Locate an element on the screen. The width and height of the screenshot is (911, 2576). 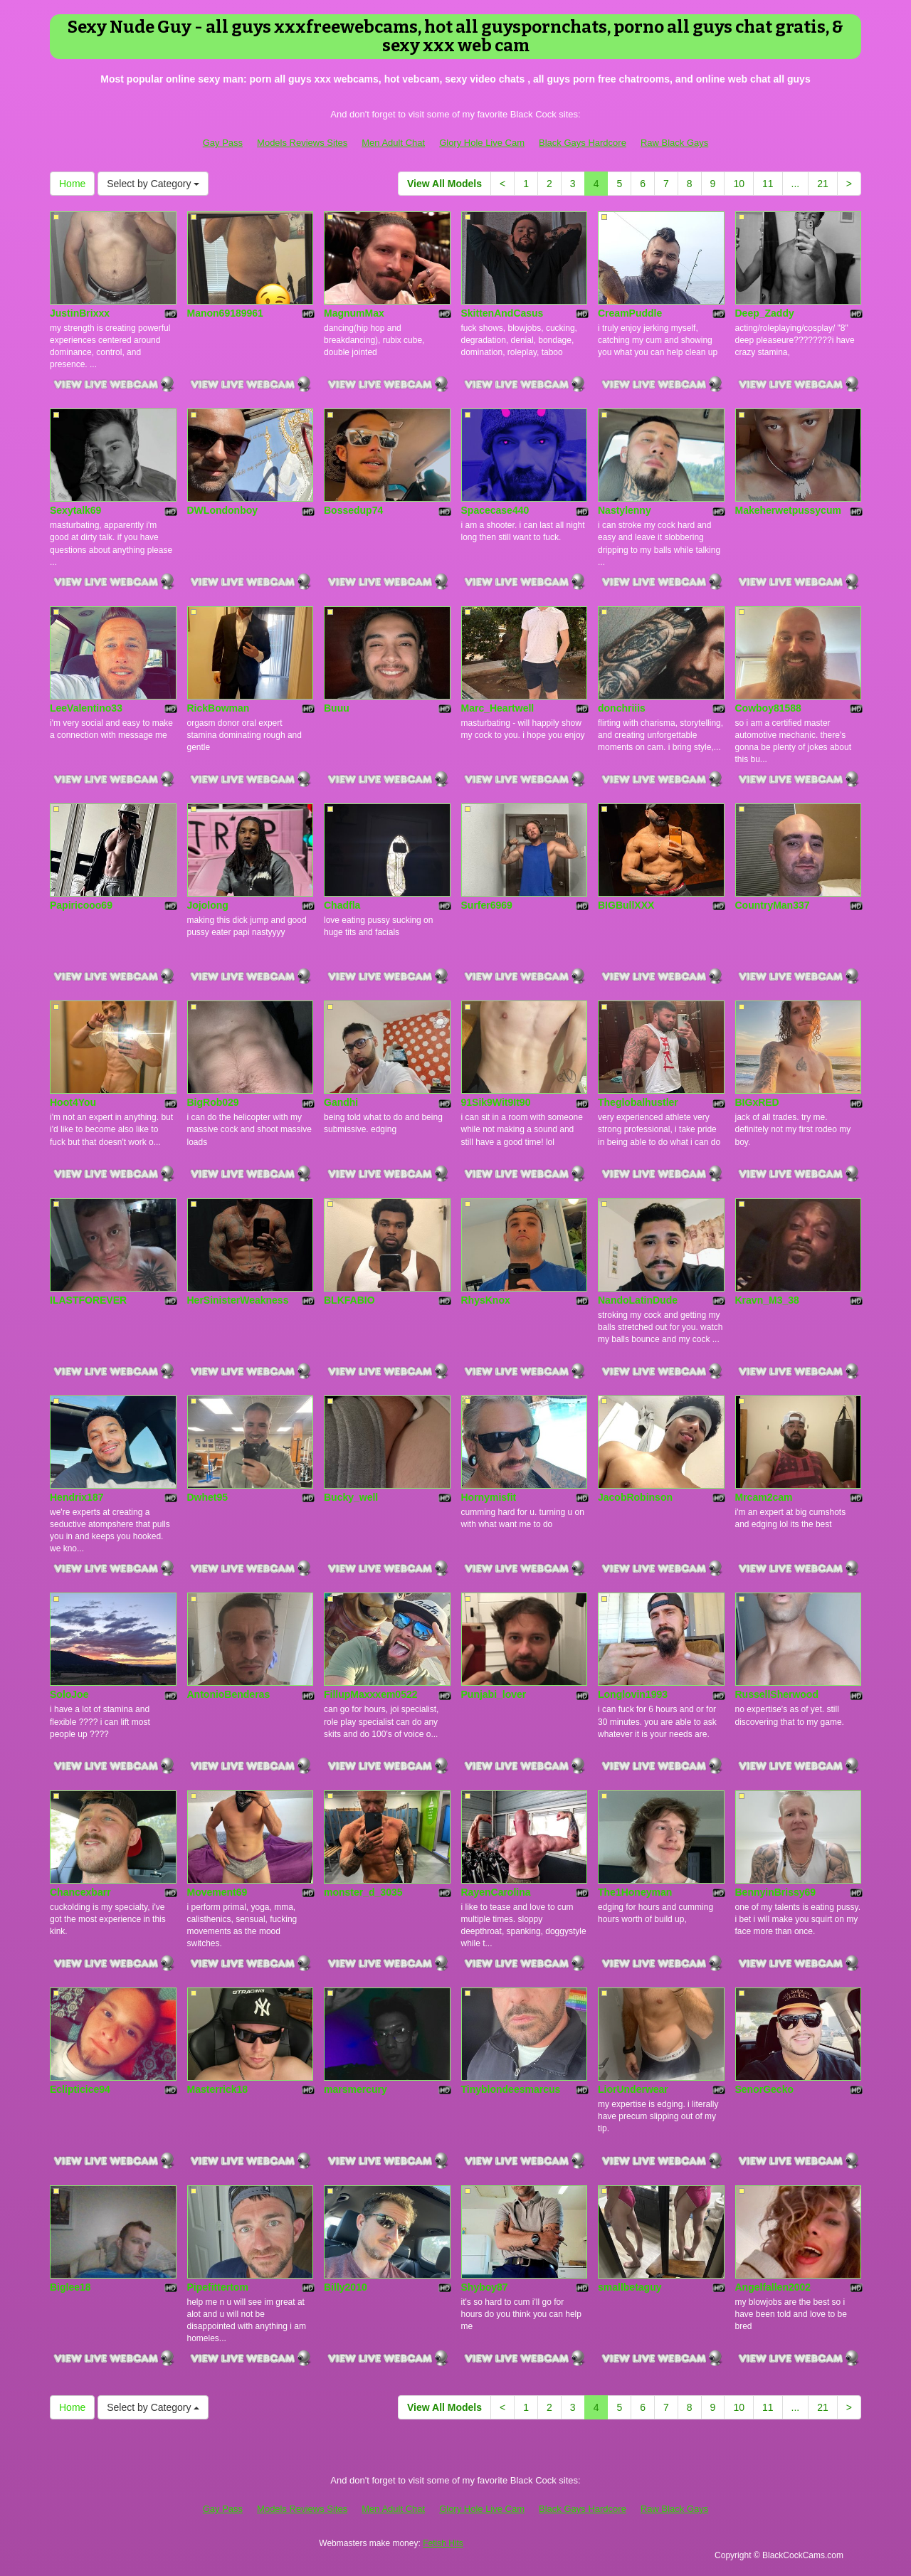
Bucky_well is located at coordinates (351, 1497).